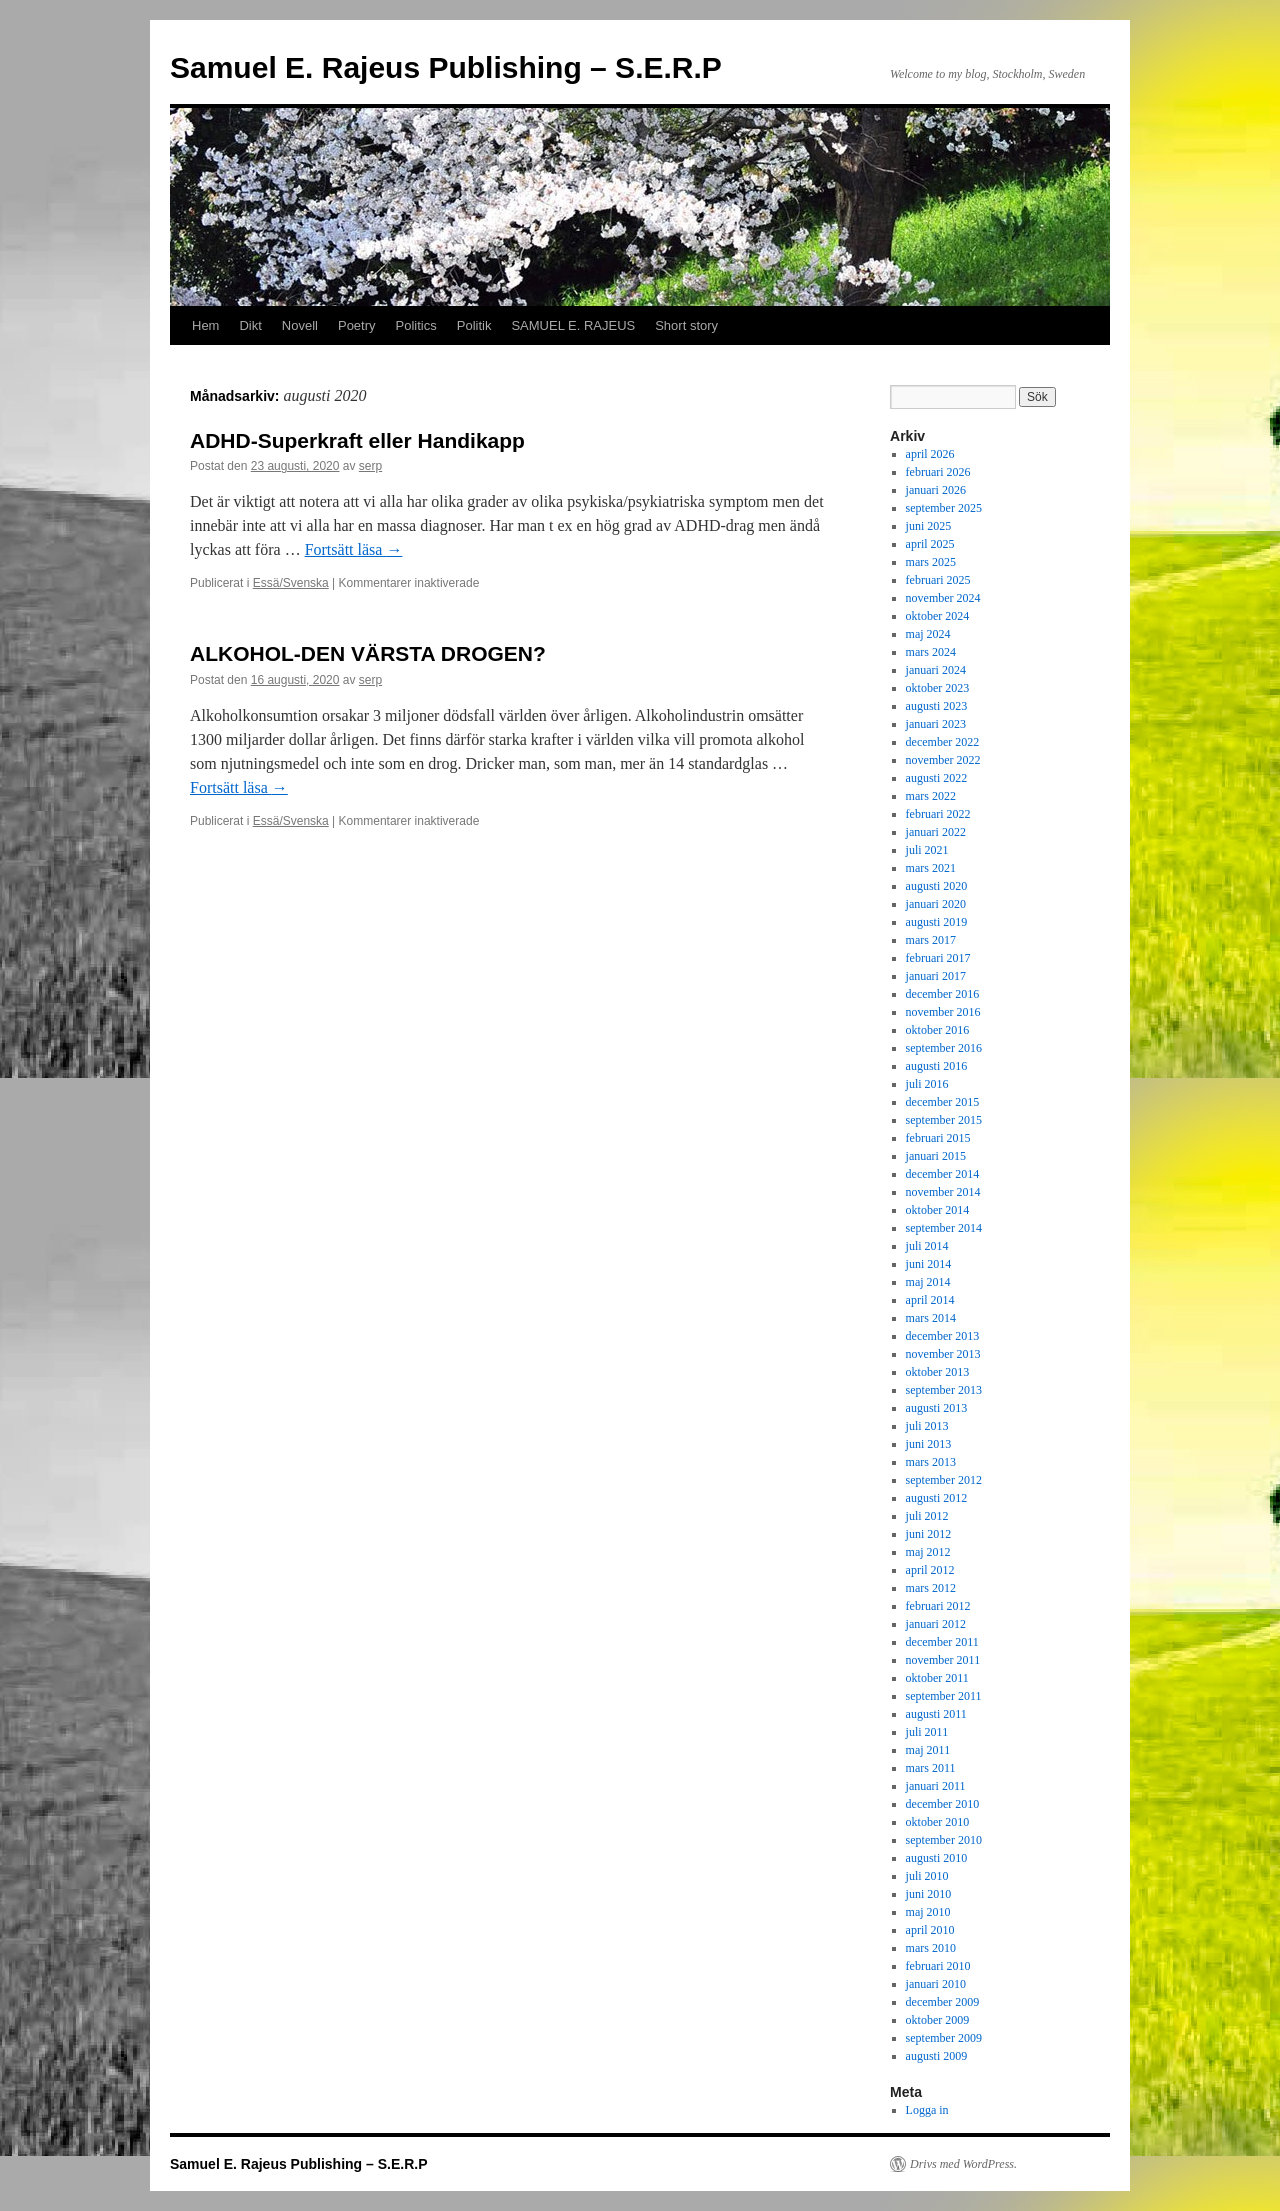 This screenshot has width=1280, height=2211. I want to click on augusti 2009, so click(937, 2056).